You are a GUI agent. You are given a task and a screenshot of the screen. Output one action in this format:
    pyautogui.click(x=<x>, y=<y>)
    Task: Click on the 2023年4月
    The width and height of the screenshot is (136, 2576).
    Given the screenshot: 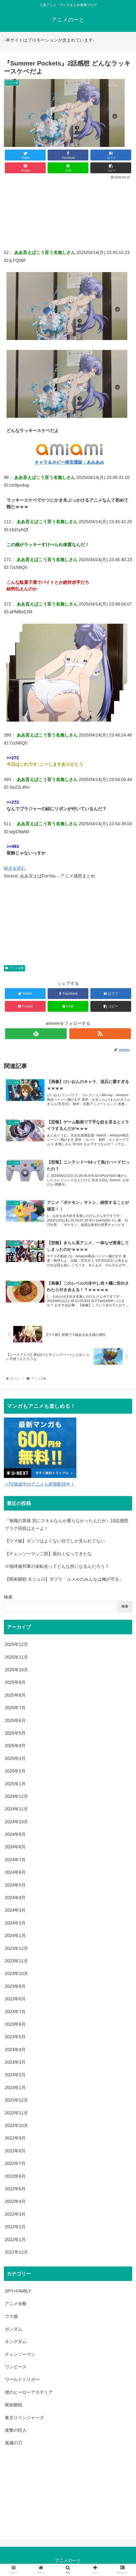 What is the action you would take?
    pyautogui.click(x=15, y=2050)
    